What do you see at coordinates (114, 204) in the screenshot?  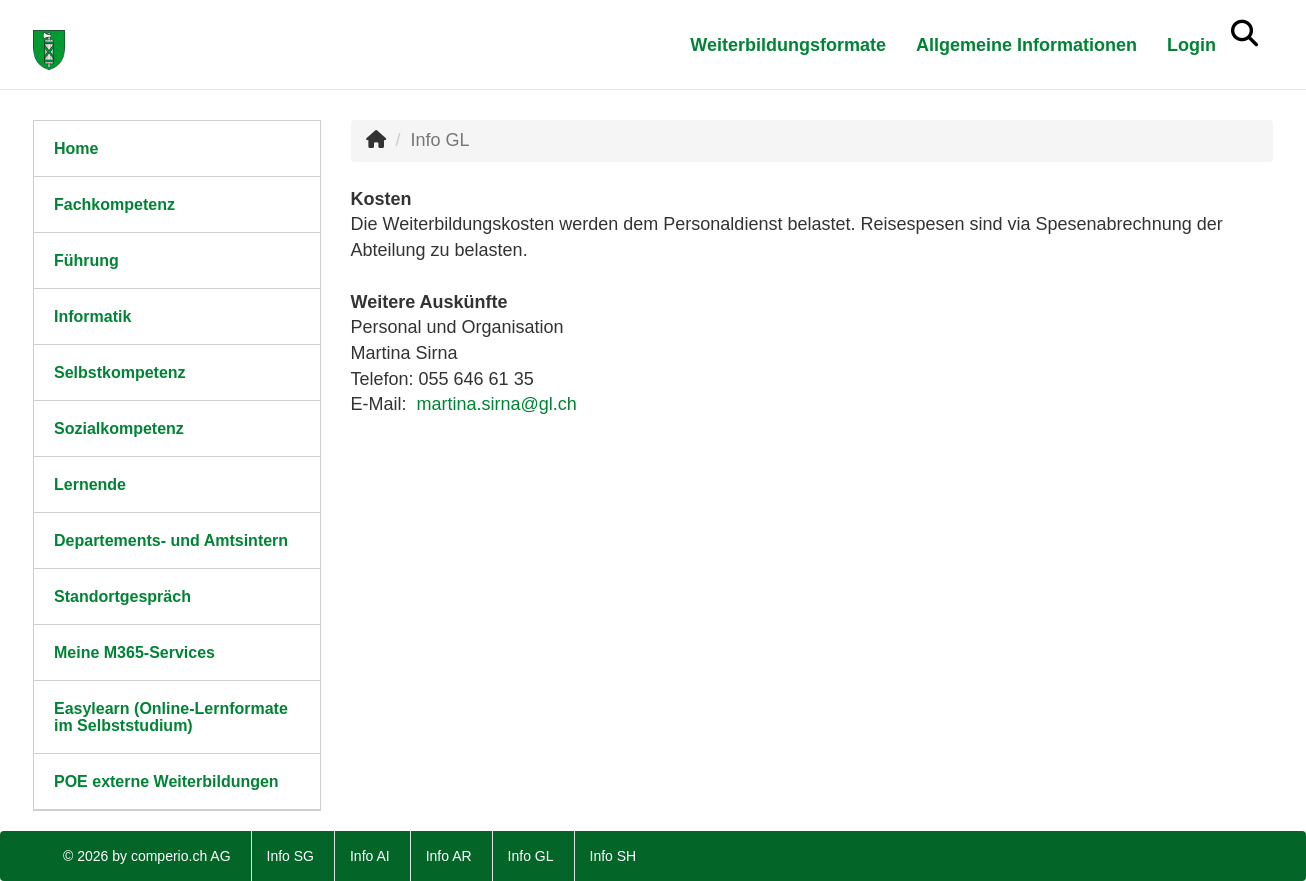 I see `Fachkompetenz` at bounding box center [114, 204].